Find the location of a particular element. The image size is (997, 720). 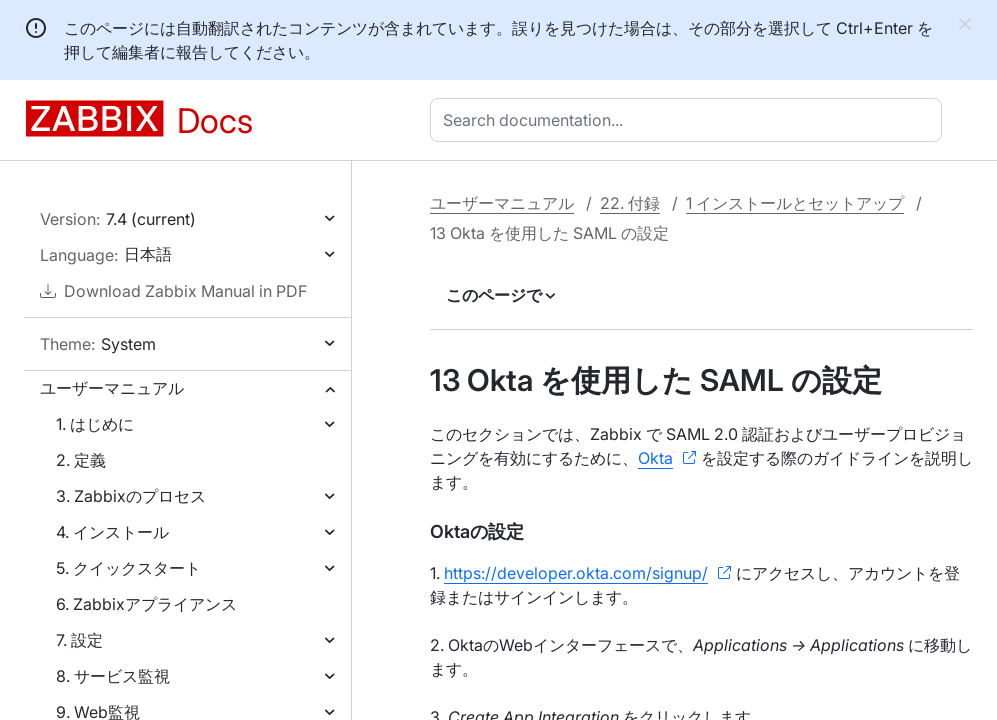

1 インストールとセットアップ is located at coordinates (795, 203).